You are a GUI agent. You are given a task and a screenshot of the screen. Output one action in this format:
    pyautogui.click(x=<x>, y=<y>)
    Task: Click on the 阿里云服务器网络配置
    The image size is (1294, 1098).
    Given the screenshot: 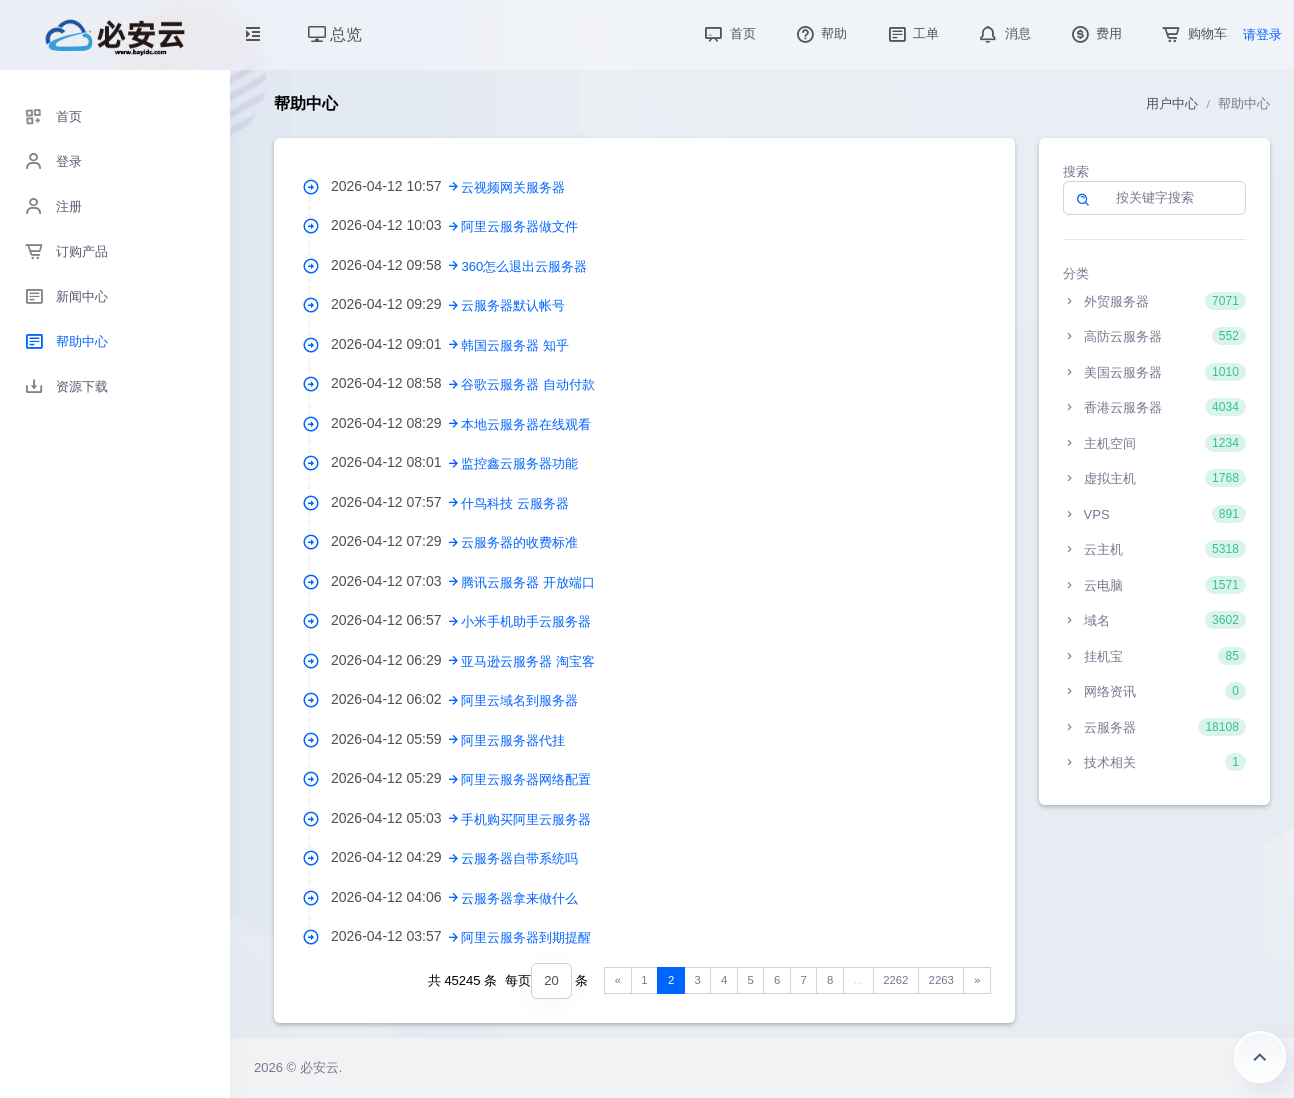 What is the action you would take?
    pyautogui.click(x=526, y=779)
    